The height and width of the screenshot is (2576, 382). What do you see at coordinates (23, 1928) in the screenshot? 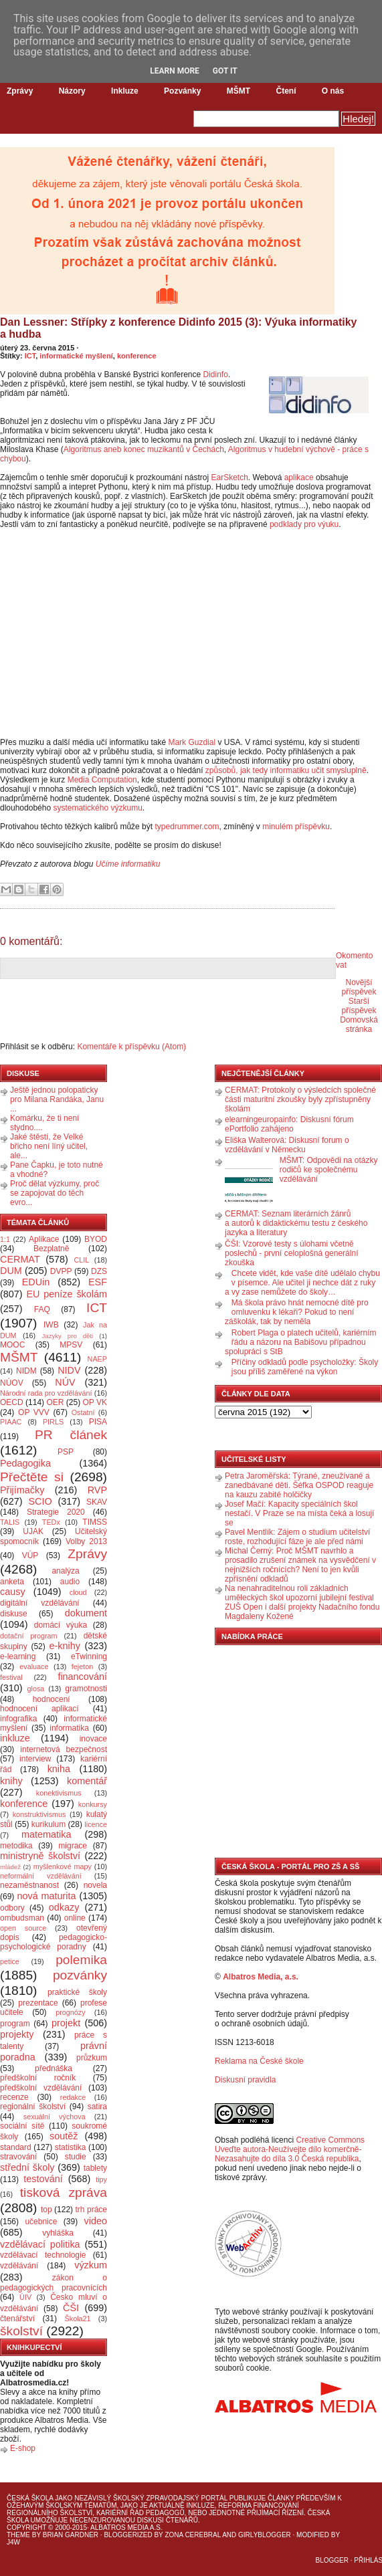
I see `open source` at bounding box center [23, 1928].